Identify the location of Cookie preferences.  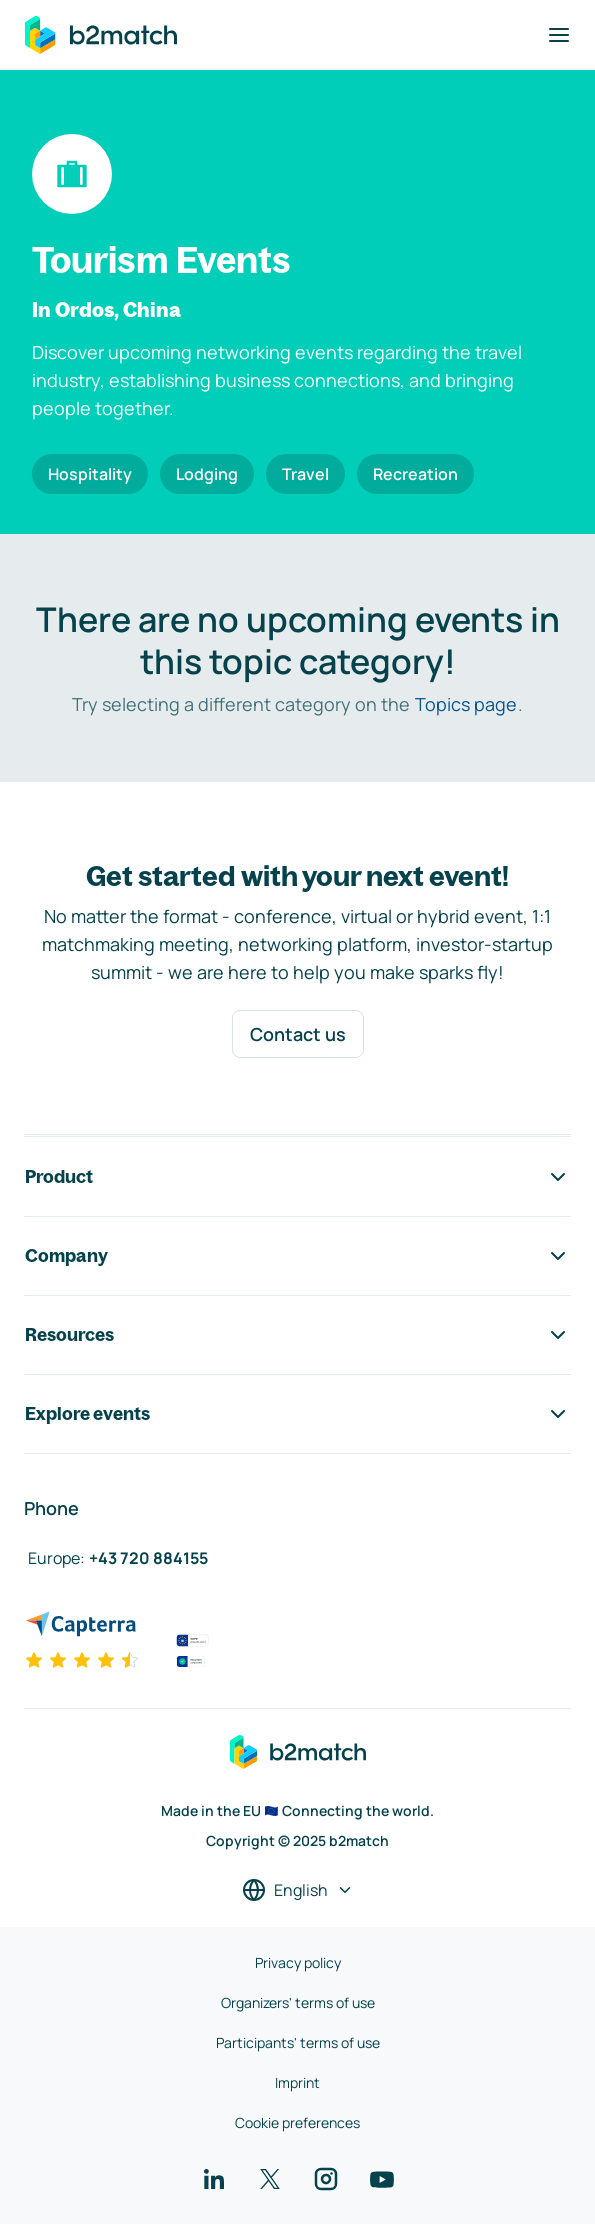
(297, 2122).